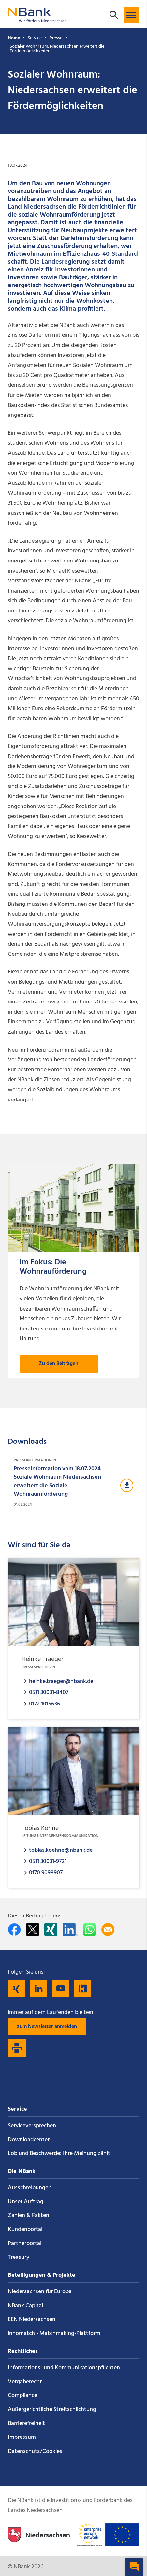 Image resolution: width=147 pixels, height=2576 pixels. I want to click on 0170 9098907, so click(46, 1872).